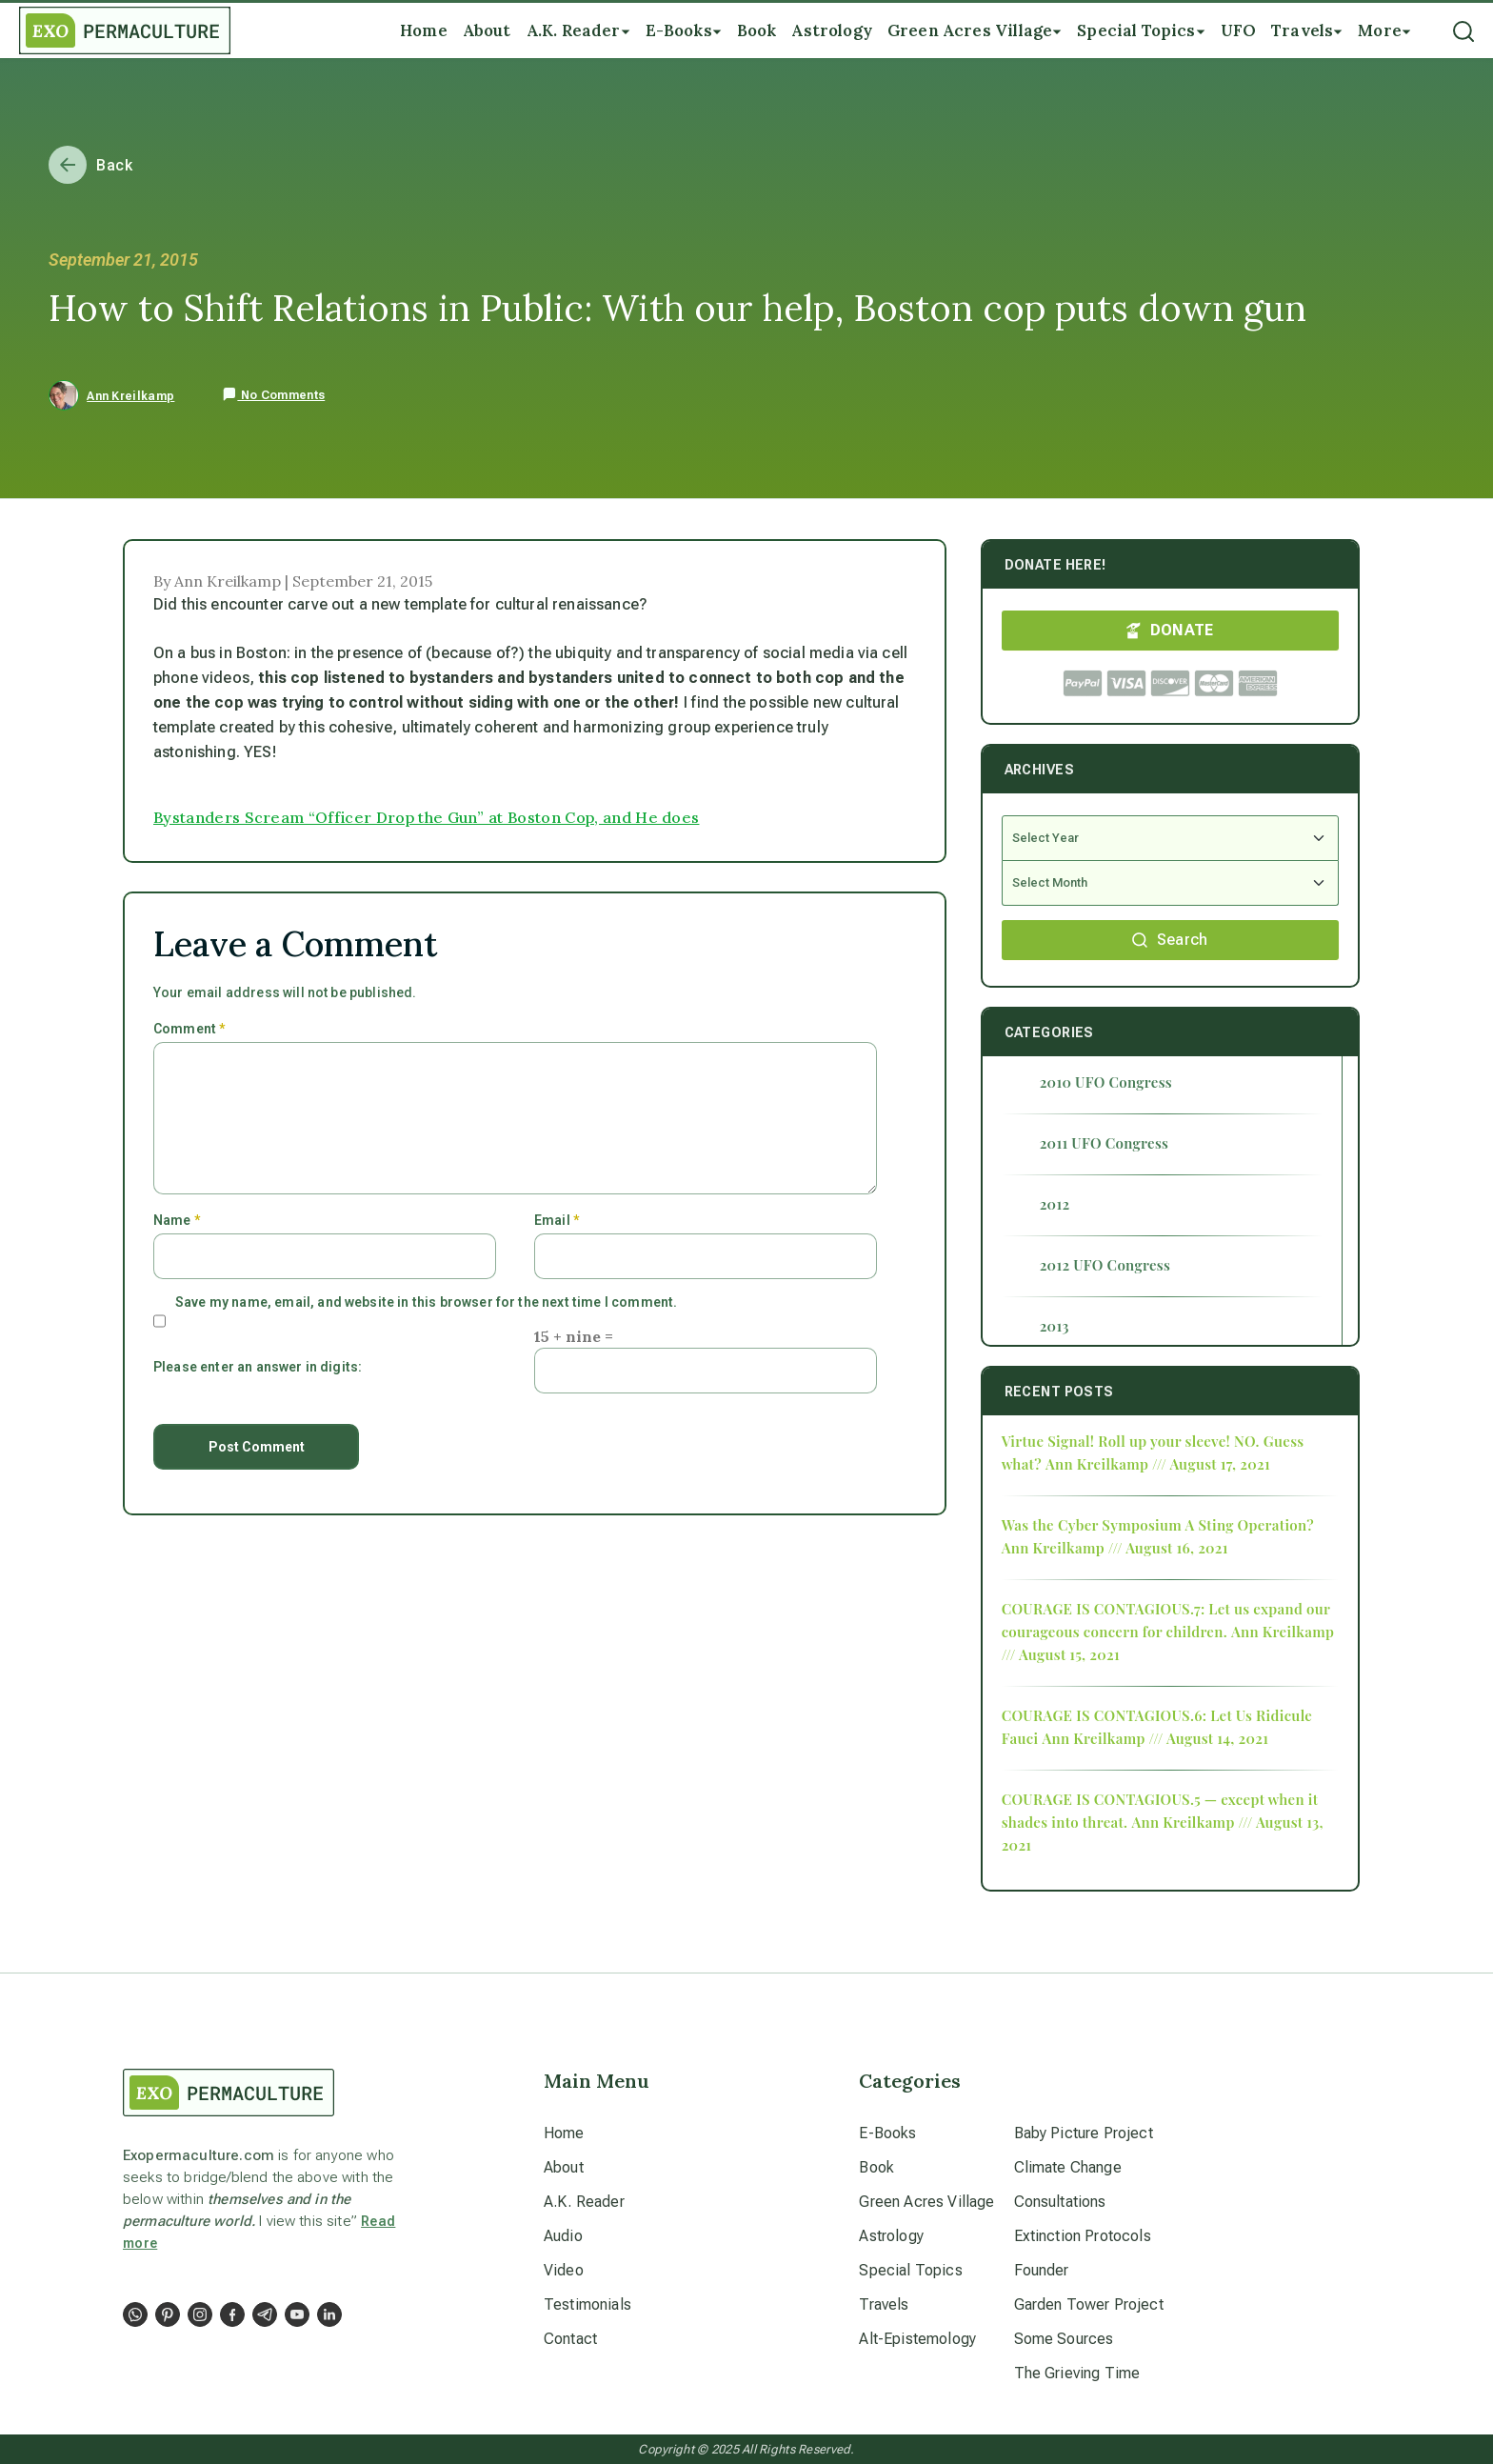  What do you see at coordinates (570, 2339) in the screenshot?
I see `Contact` at bounding box center [570, 2339].